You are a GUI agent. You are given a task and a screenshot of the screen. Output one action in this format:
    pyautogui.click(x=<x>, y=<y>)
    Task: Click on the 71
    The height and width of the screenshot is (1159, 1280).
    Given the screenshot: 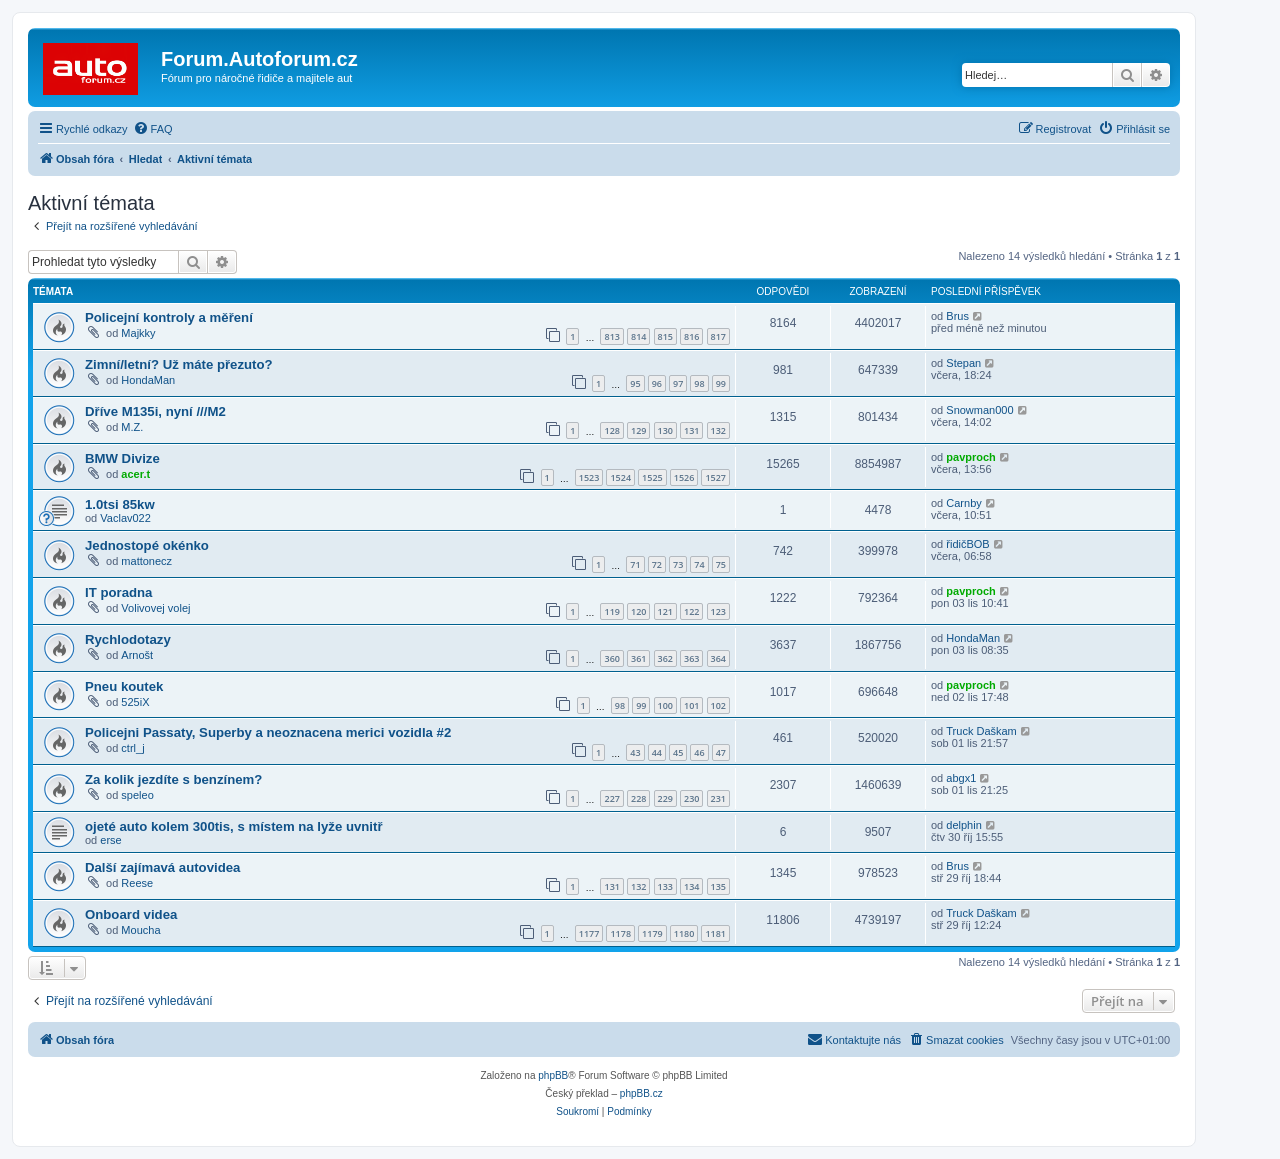 What is the action you would take?
    pyautogui.click(x=635, y=564)
    